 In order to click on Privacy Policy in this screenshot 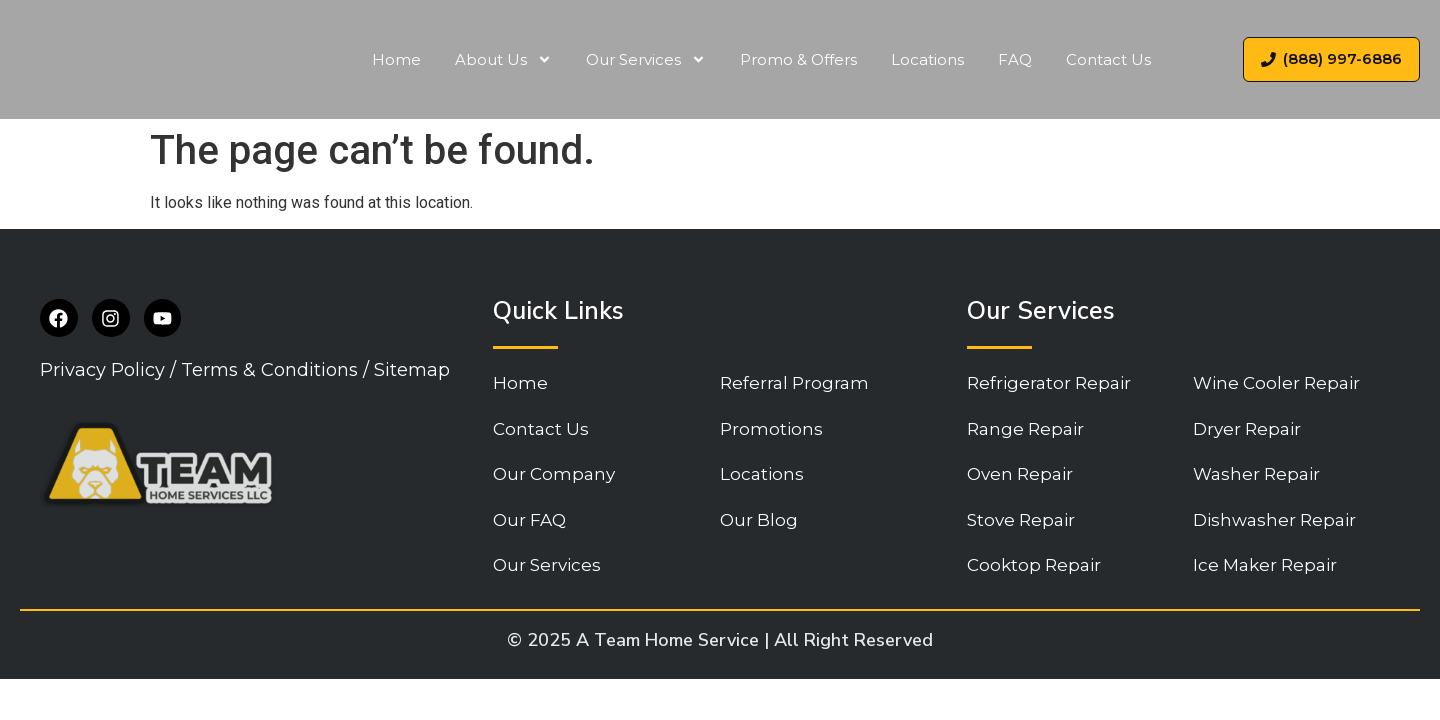, I will do `click(102, 372)`.